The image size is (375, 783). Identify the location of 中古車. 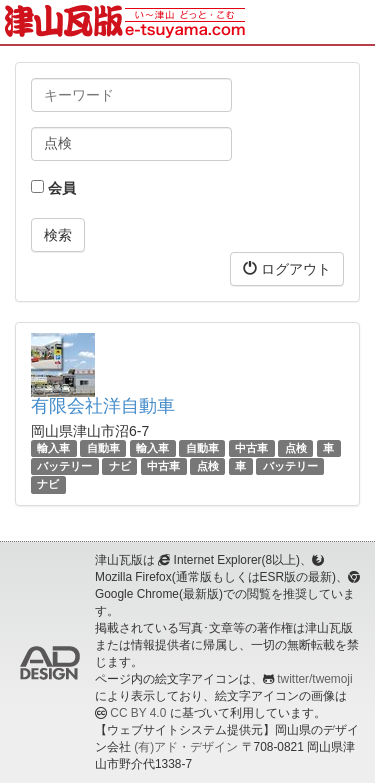
(251, 448).